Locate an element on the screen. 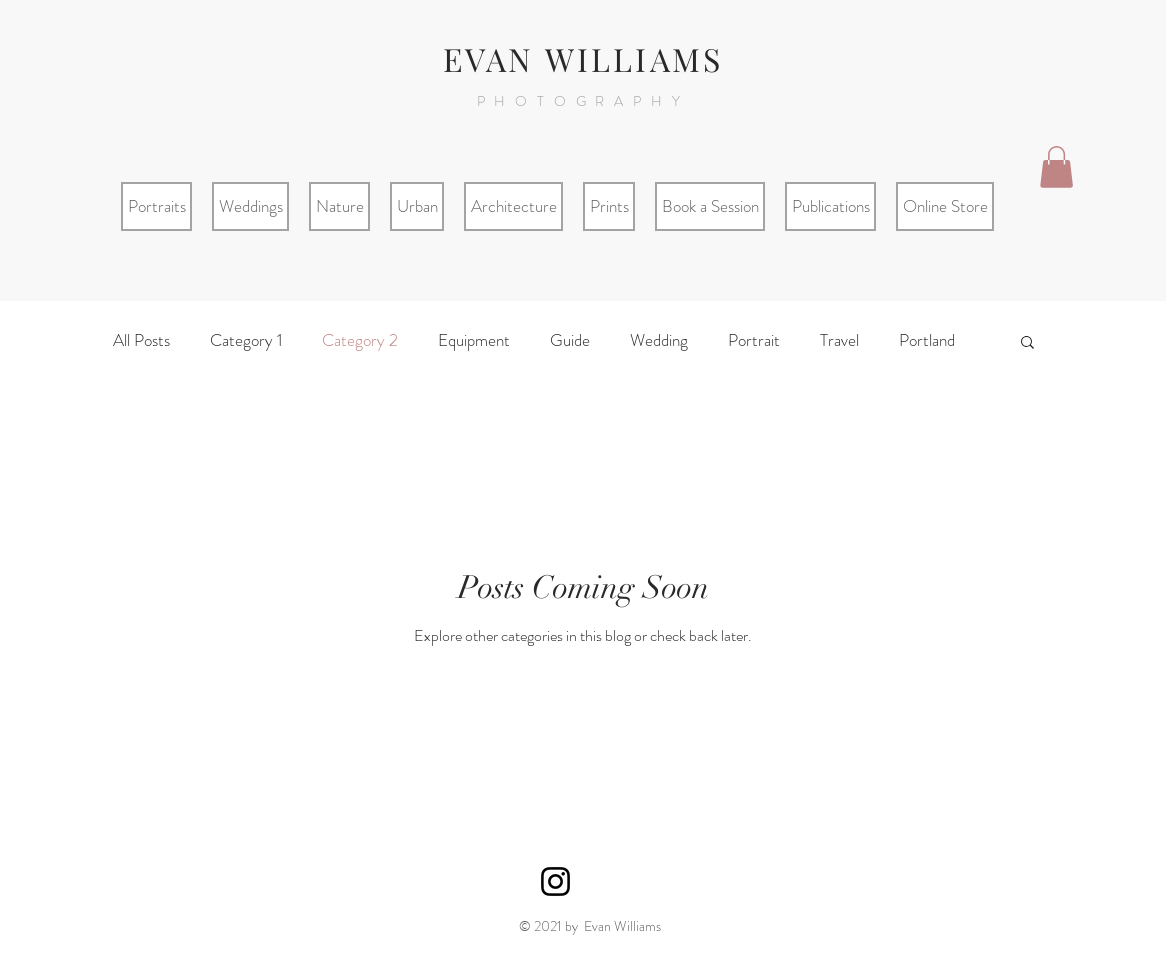  Category 1 is located at coordinates (246, 340).